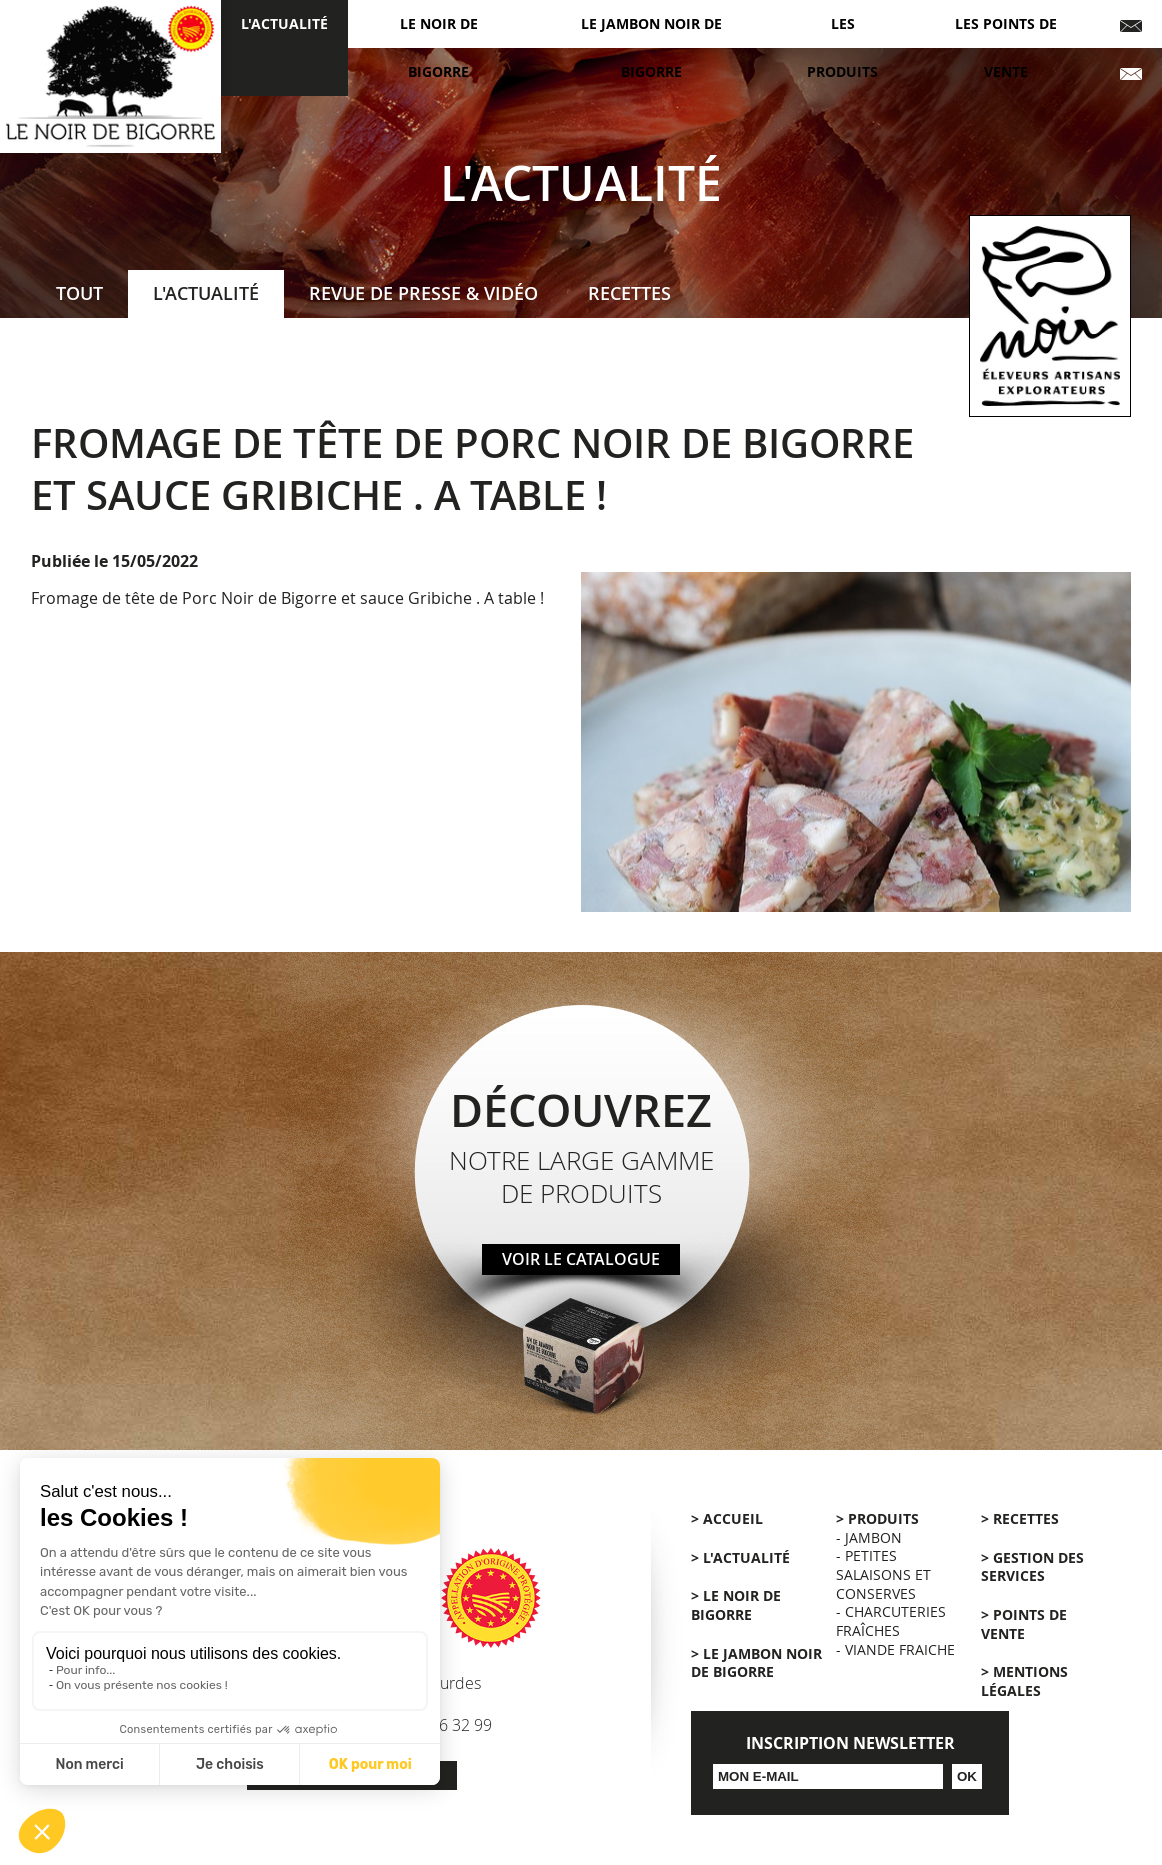  Describe the element at coordinates (727, 1519) in the screenshot. I see `> Accueil` at that location.